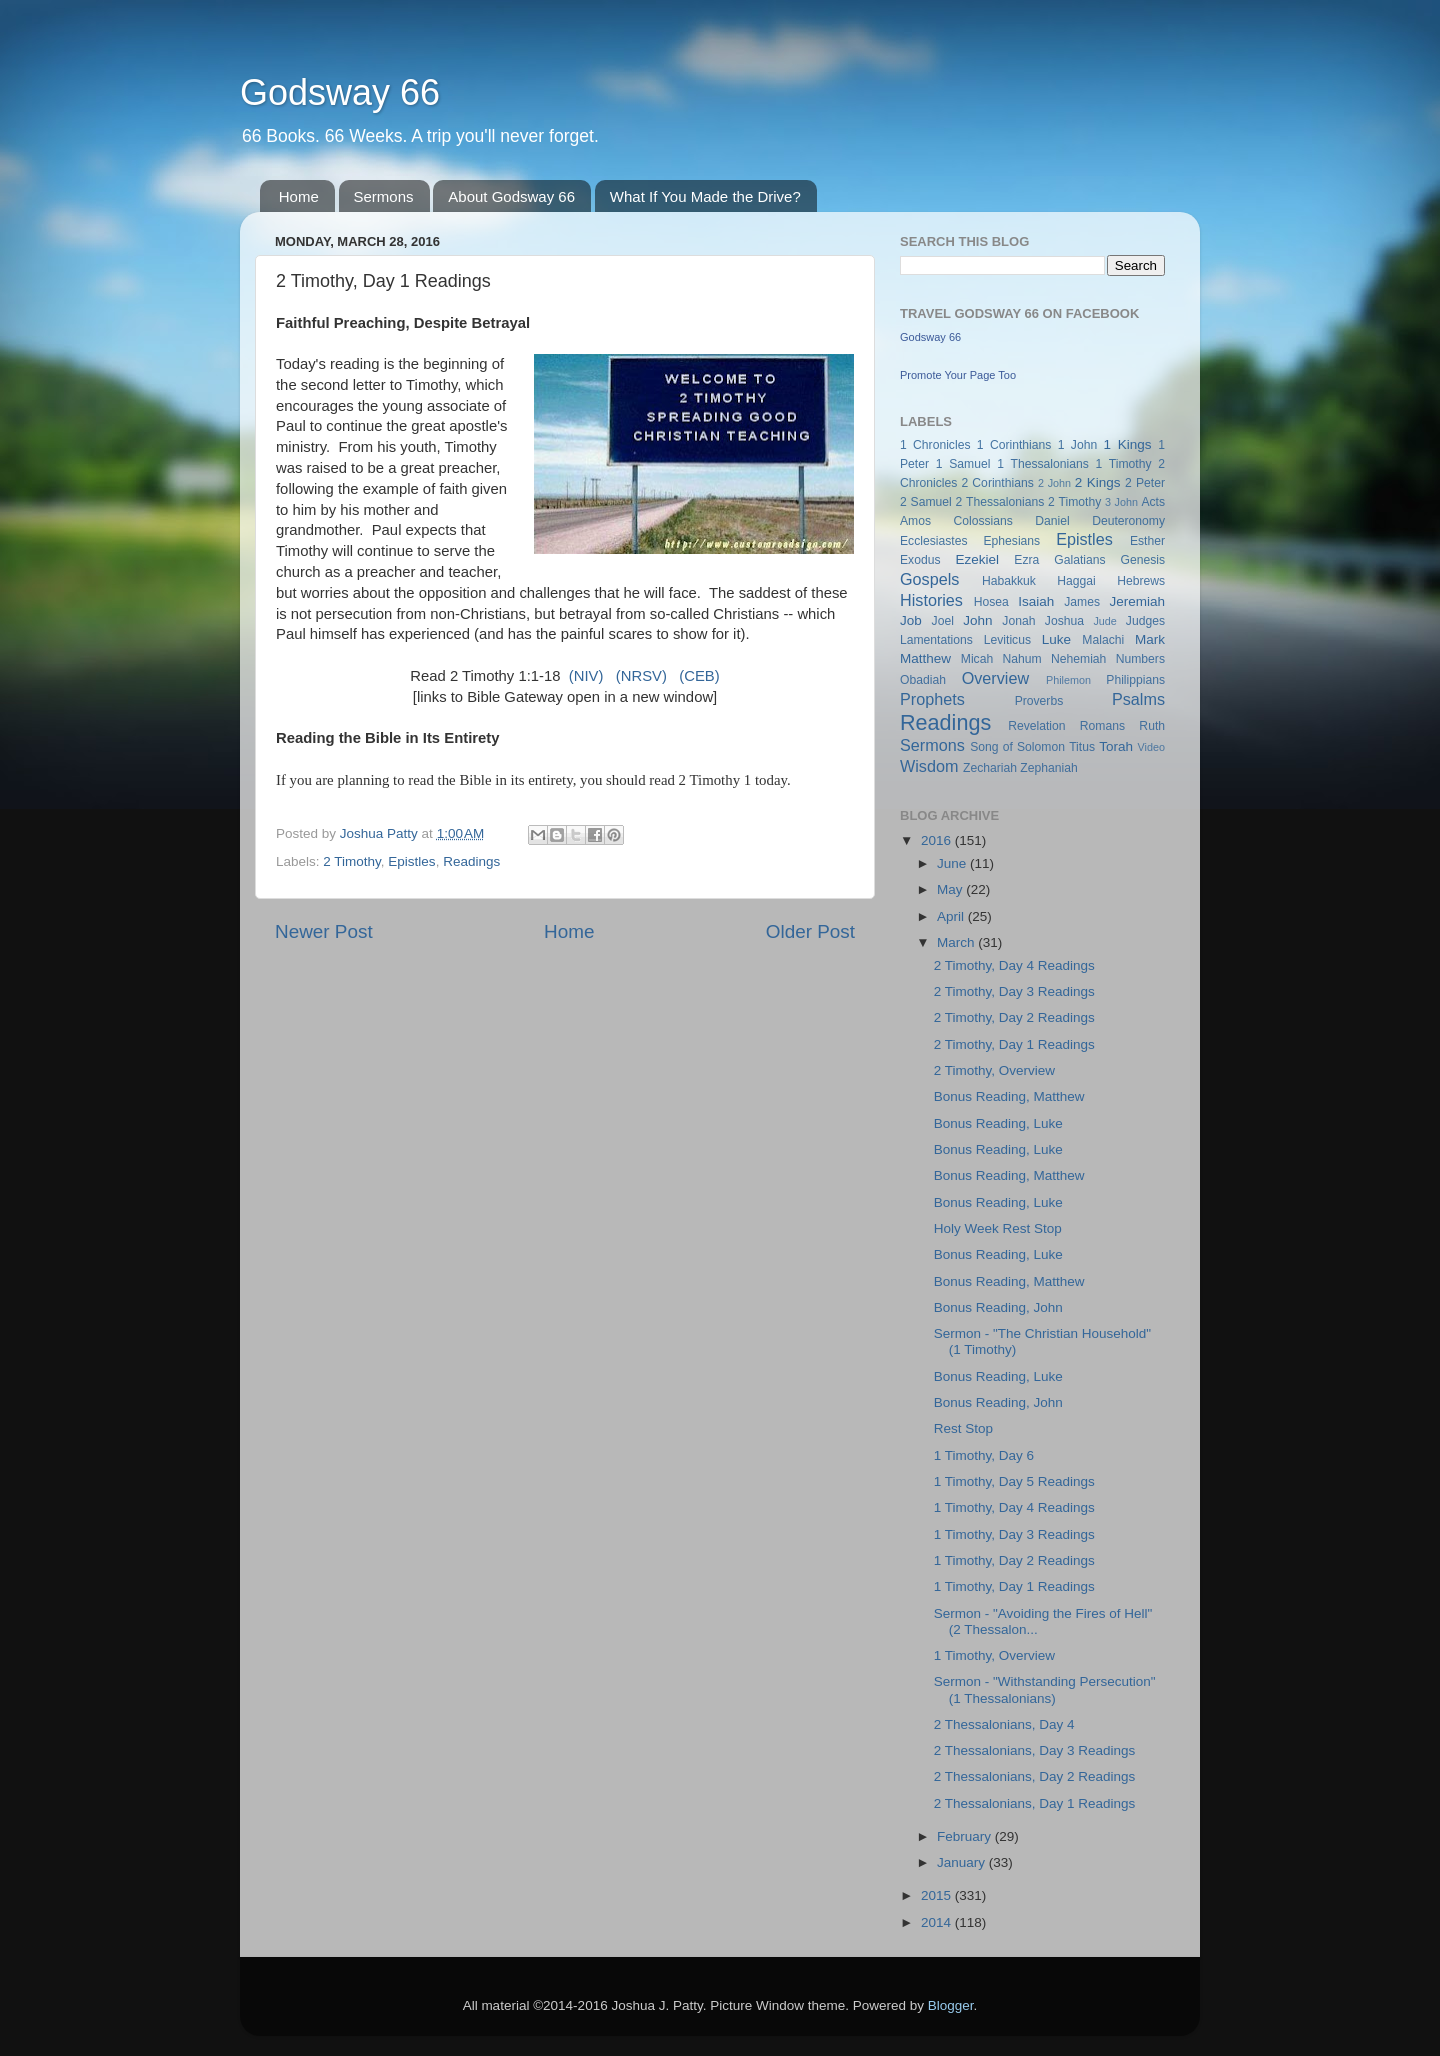 The width and height of the screenshot is (1440, 2056). What do you see at coordinates (998, 1123) in the screenshot?
I see `Bonus Reading, Luke` at bounding box center [998, 1123].